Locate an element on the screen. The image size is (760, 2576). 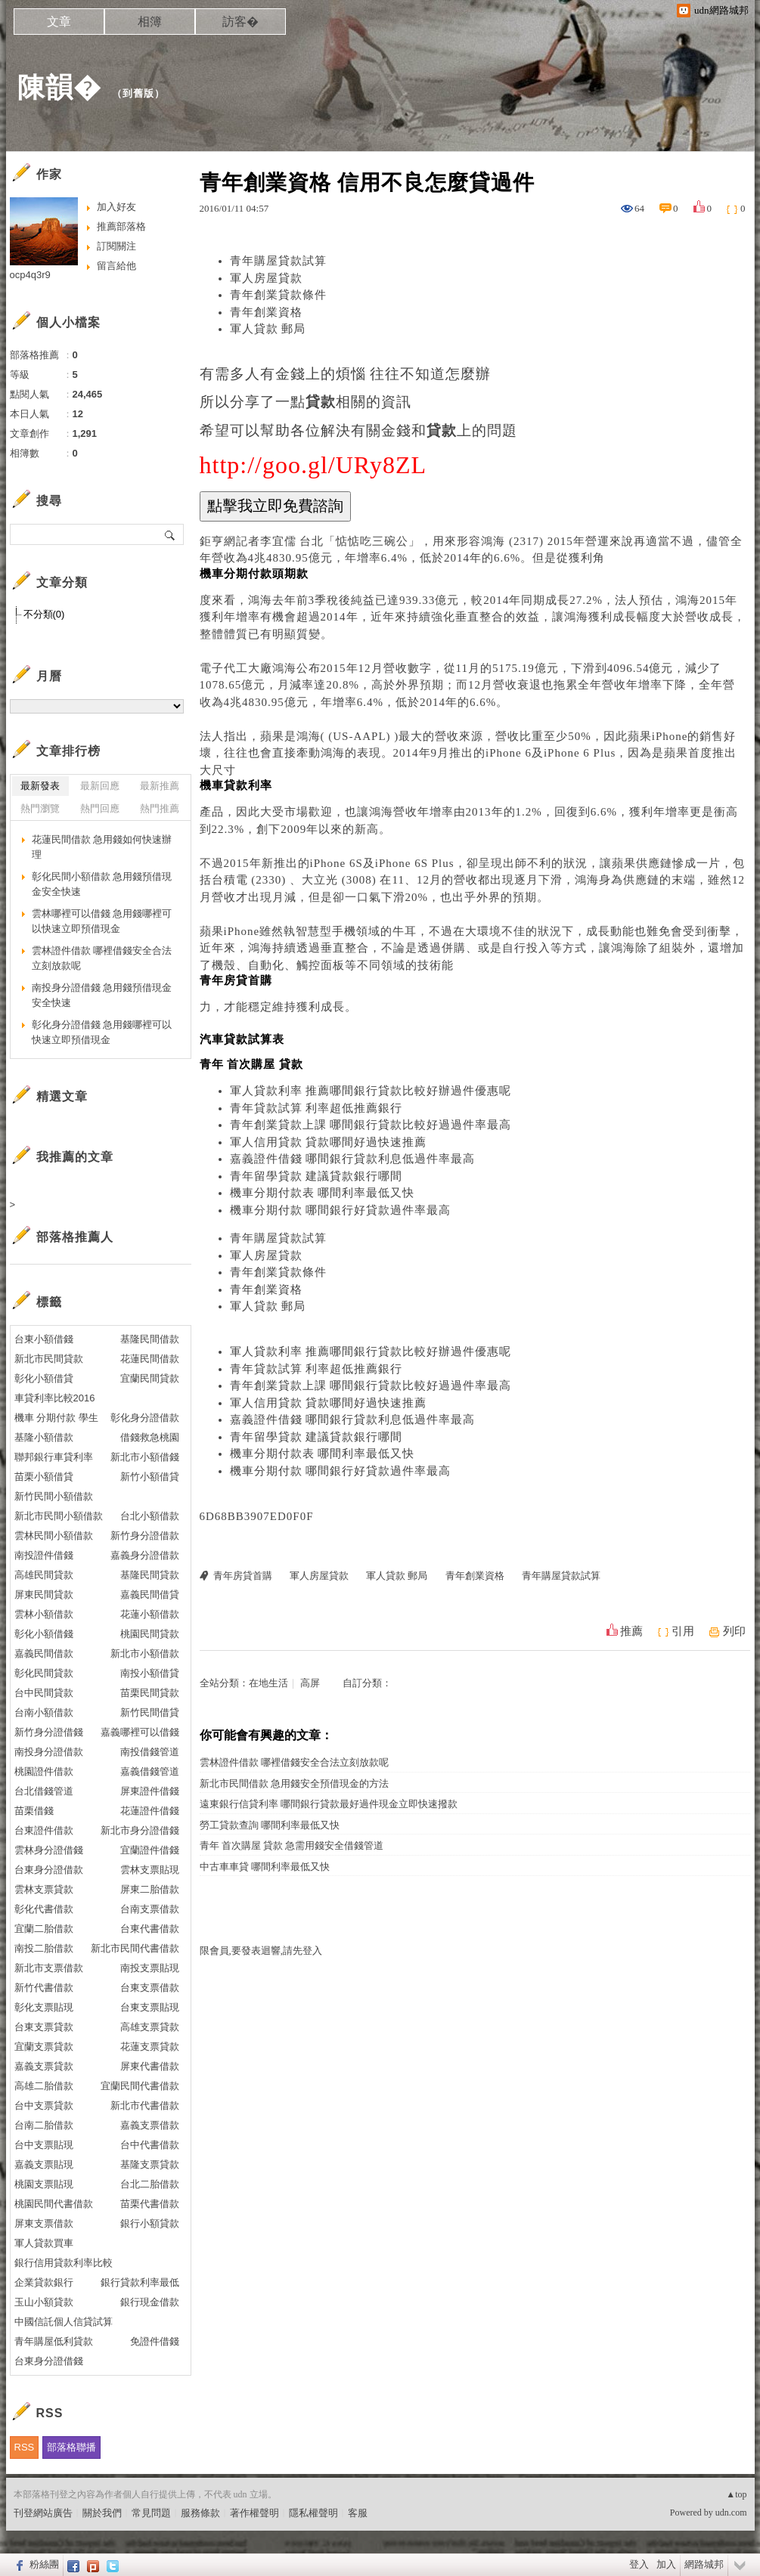
部落格聯播 is located at coordinates (71, 2447).